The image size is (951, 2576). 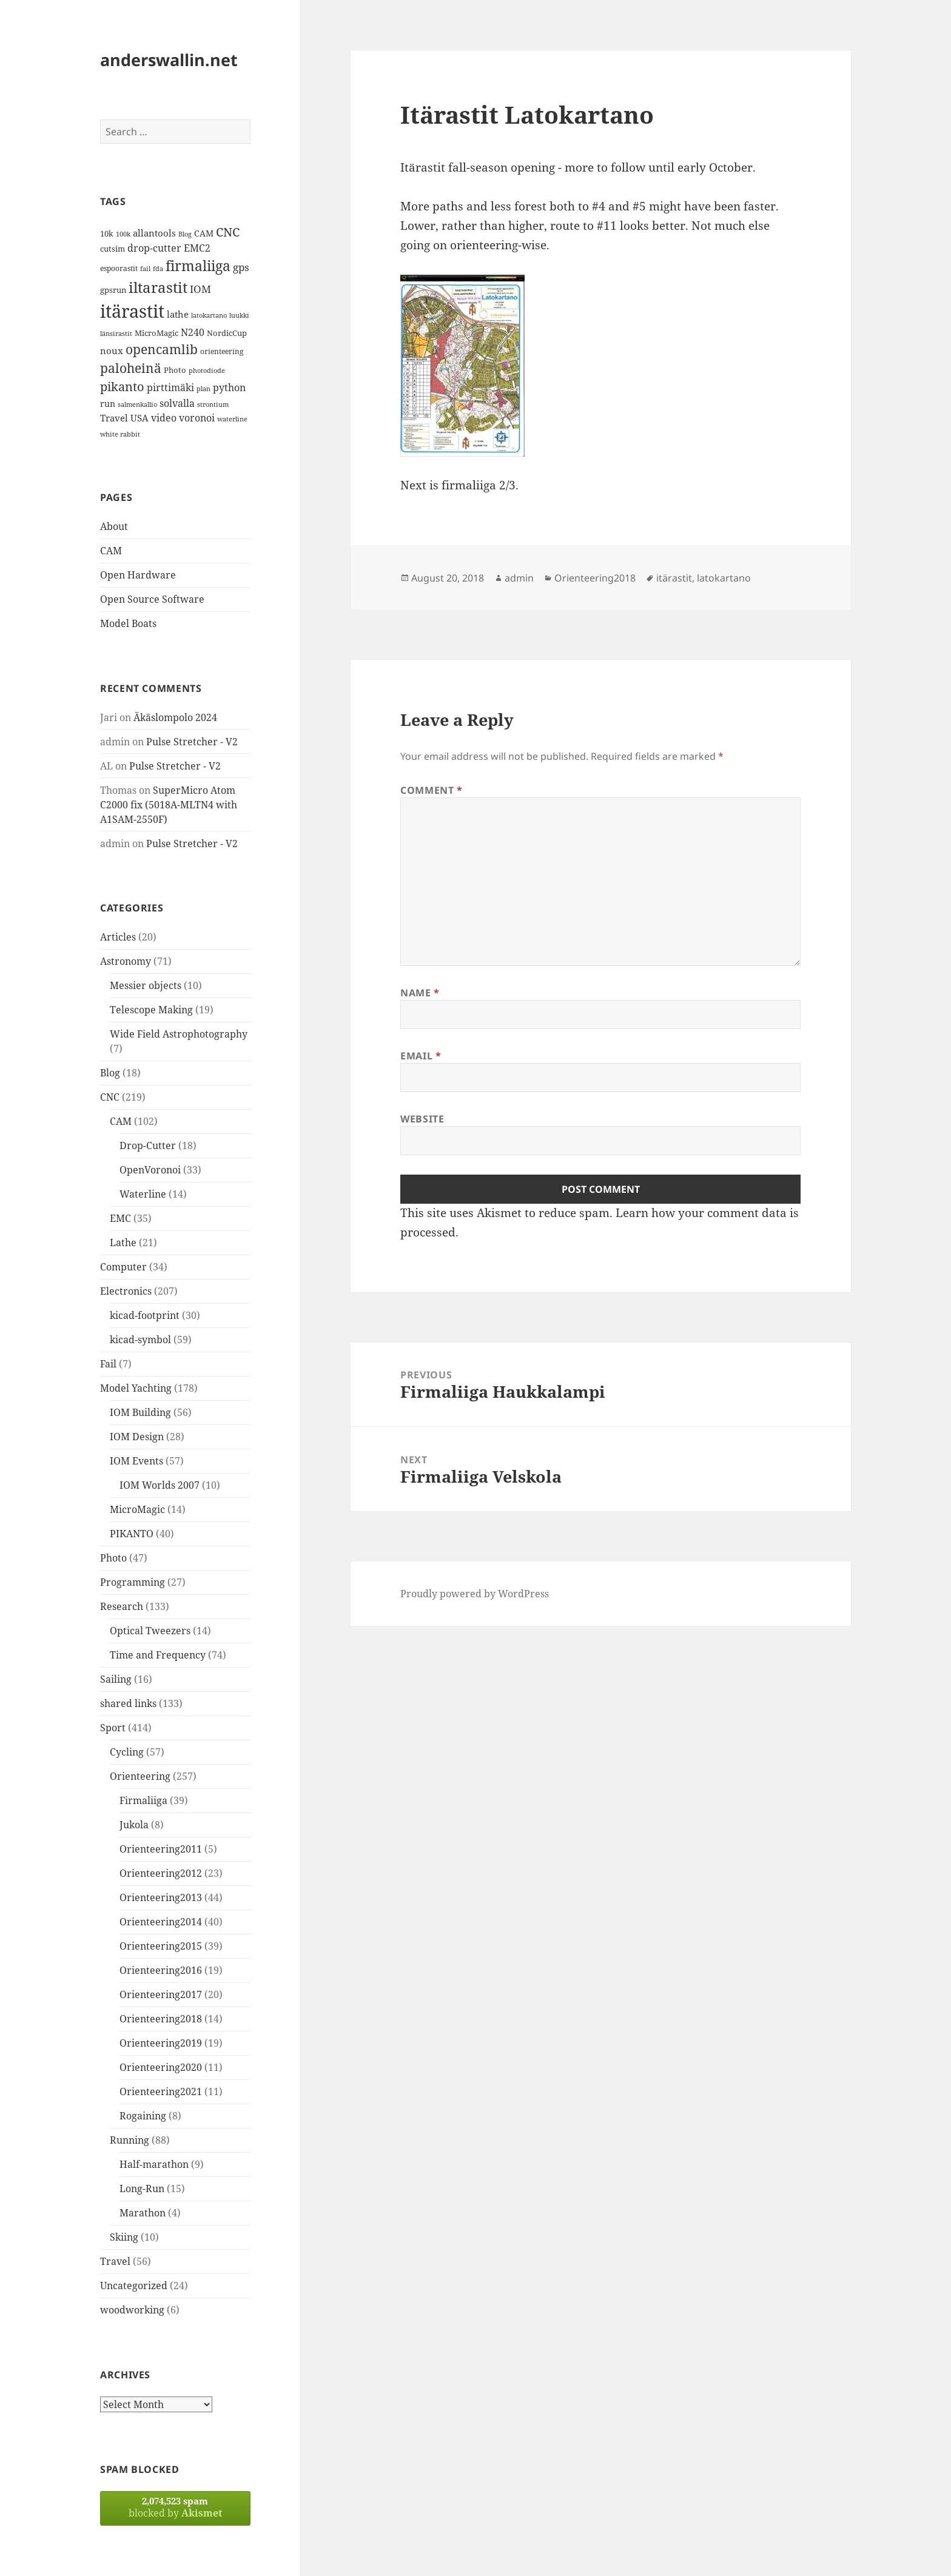 I want to click on Long-Run, so click(x=141, y=2188).